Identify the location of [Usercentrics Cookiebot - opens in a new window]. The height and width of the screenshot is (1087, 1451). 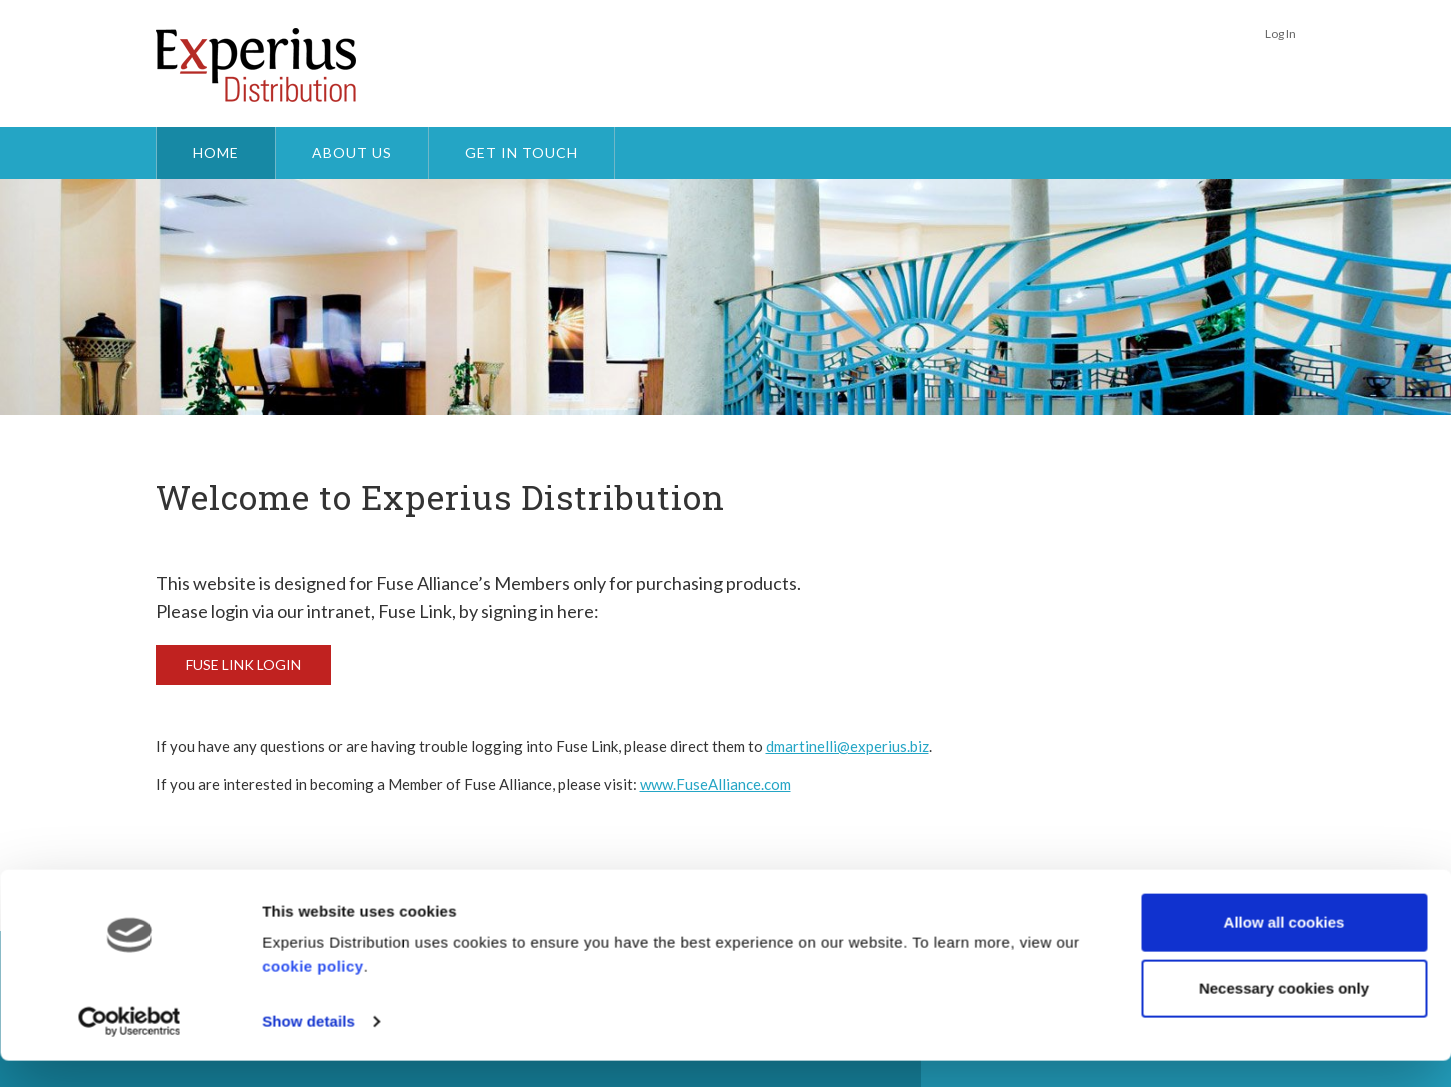
(129, 1048).